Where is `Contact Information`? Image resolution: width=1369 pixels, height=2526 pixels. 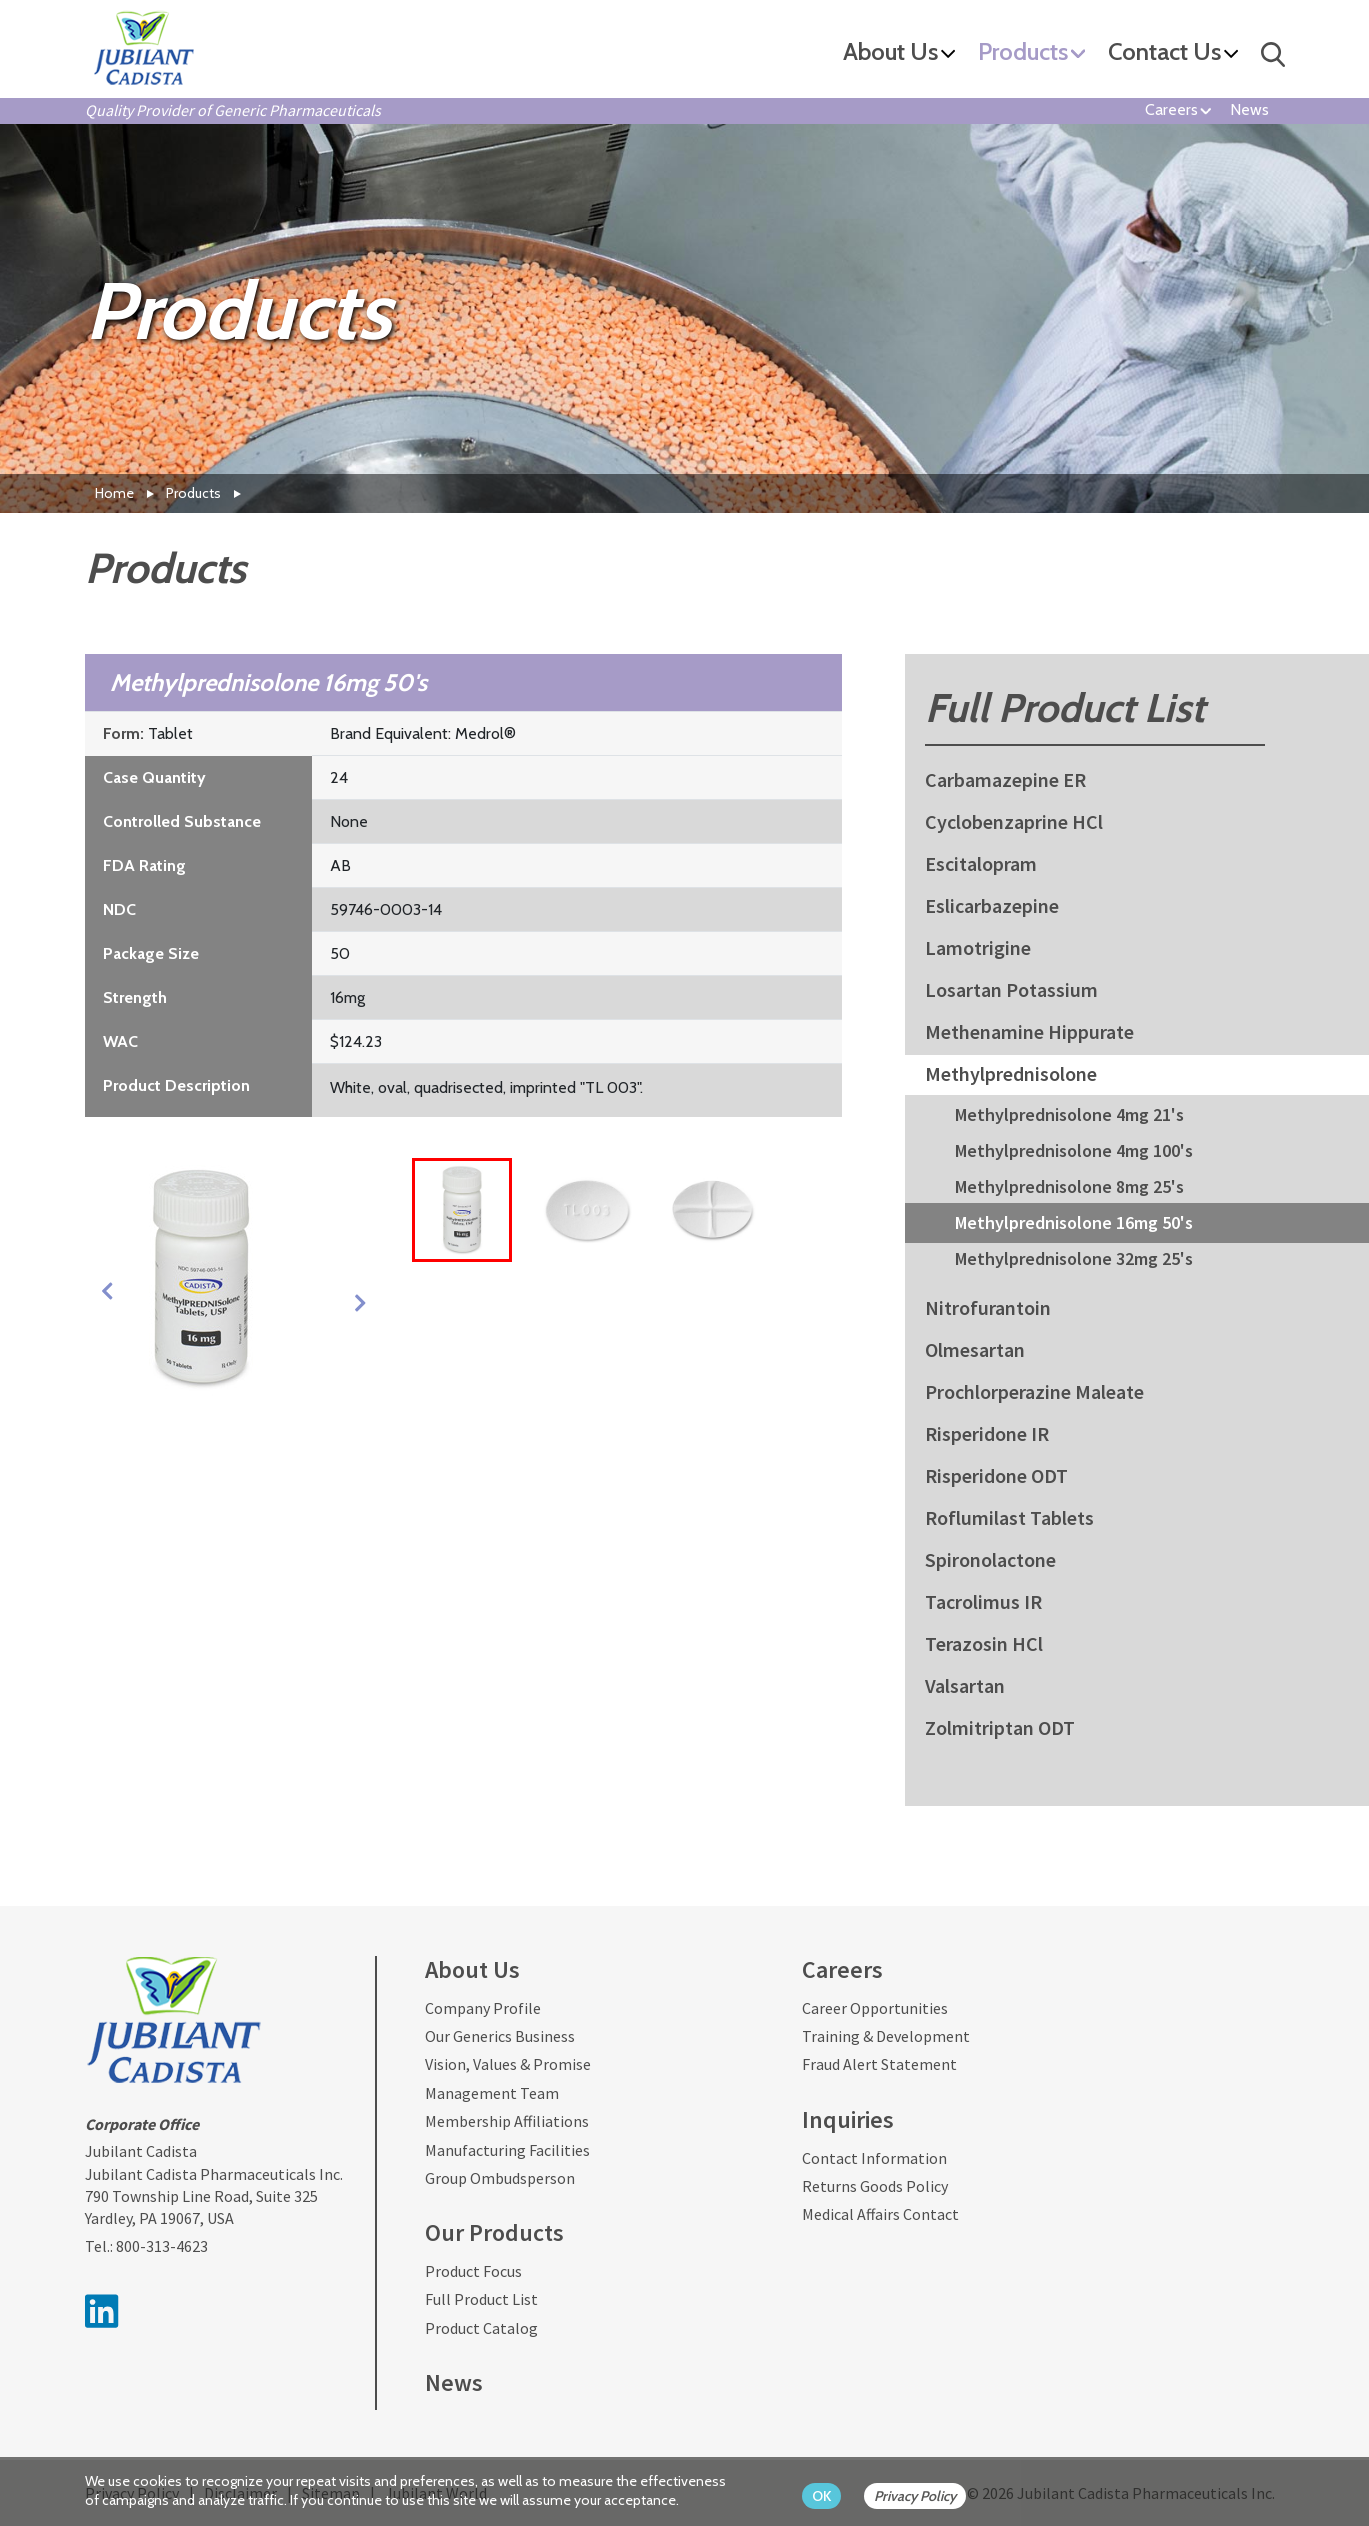
Contact Information is located at coordinates (874, 2158).